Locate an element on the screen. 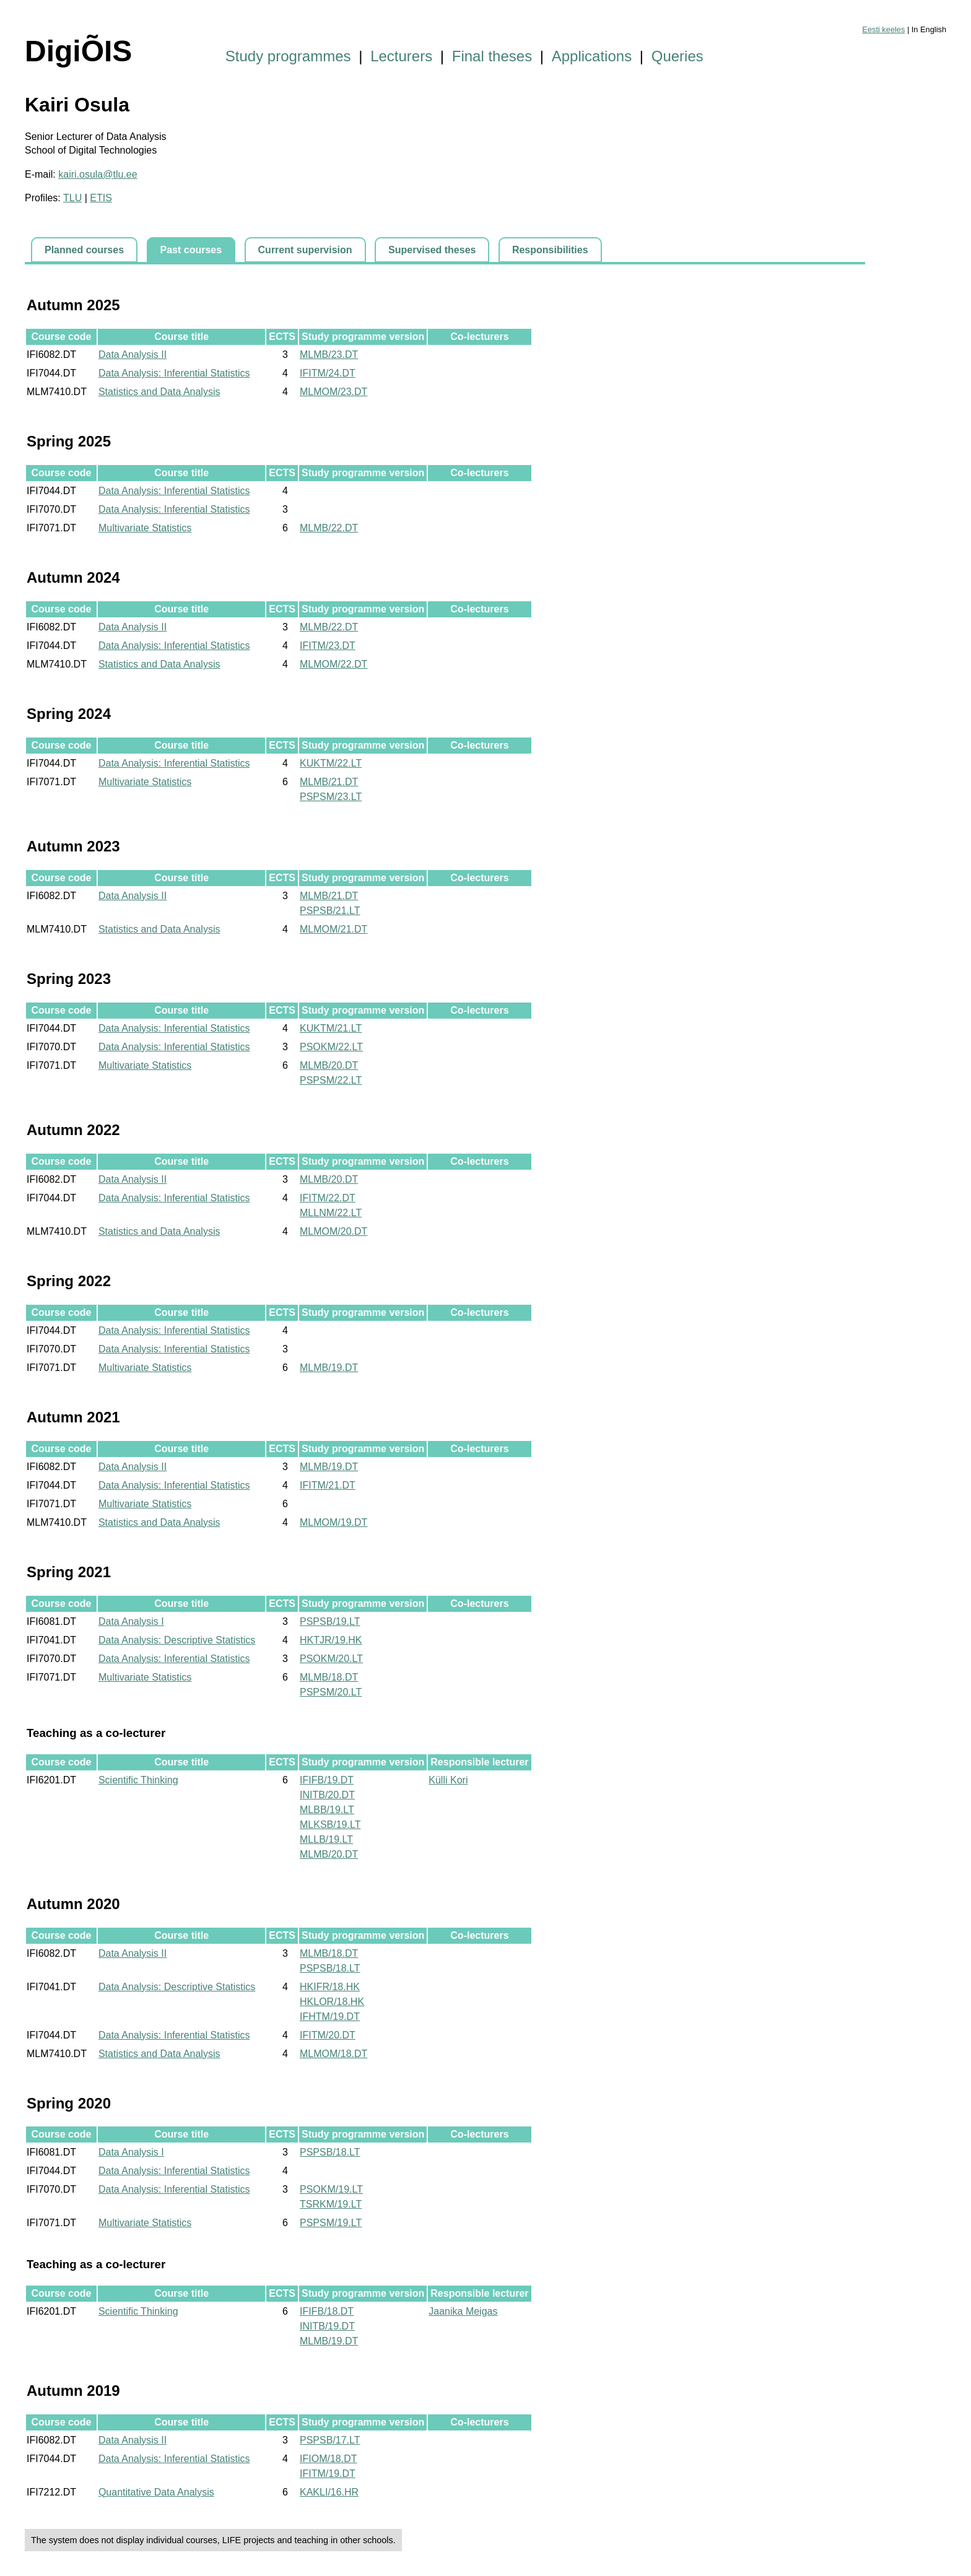 The width and height of the screenshot is (971, 2576). MLMB/20.DT is located at coordinates (329, 1065).